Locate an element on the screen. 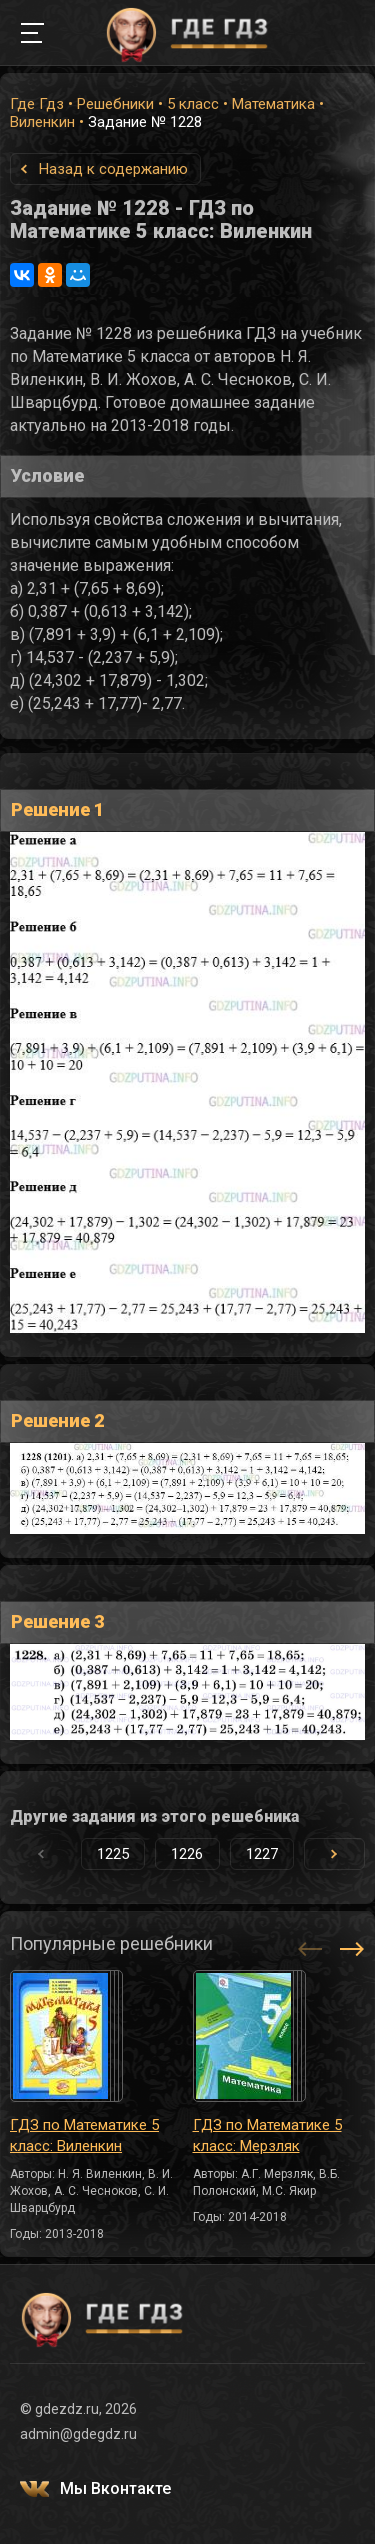 The height and width of the screenshot is (2544, 375). [button] is located at coordinates (334, 1854).